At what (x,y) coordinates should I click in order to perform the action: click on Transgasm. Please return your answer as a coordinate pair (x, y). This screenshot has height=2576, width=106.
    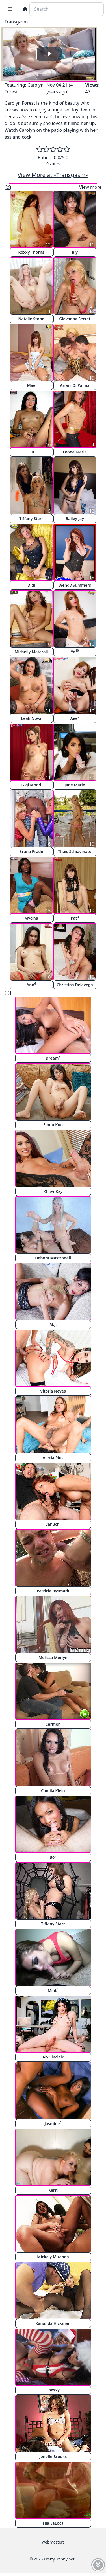
    Looking at the image, I should click on (16, 22).